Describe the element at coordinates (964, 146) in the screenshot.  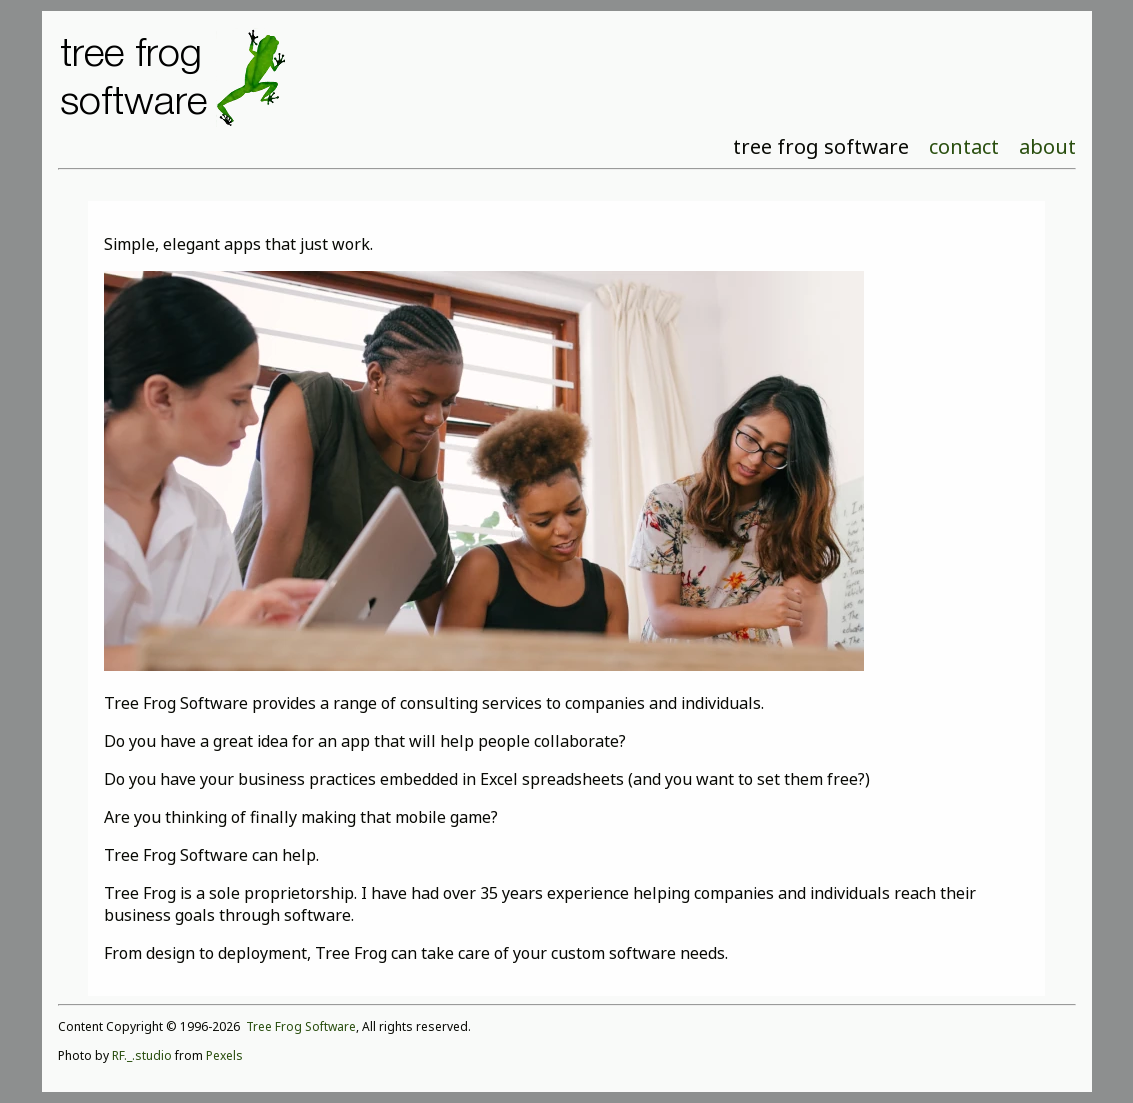
I see `contact` at that location.